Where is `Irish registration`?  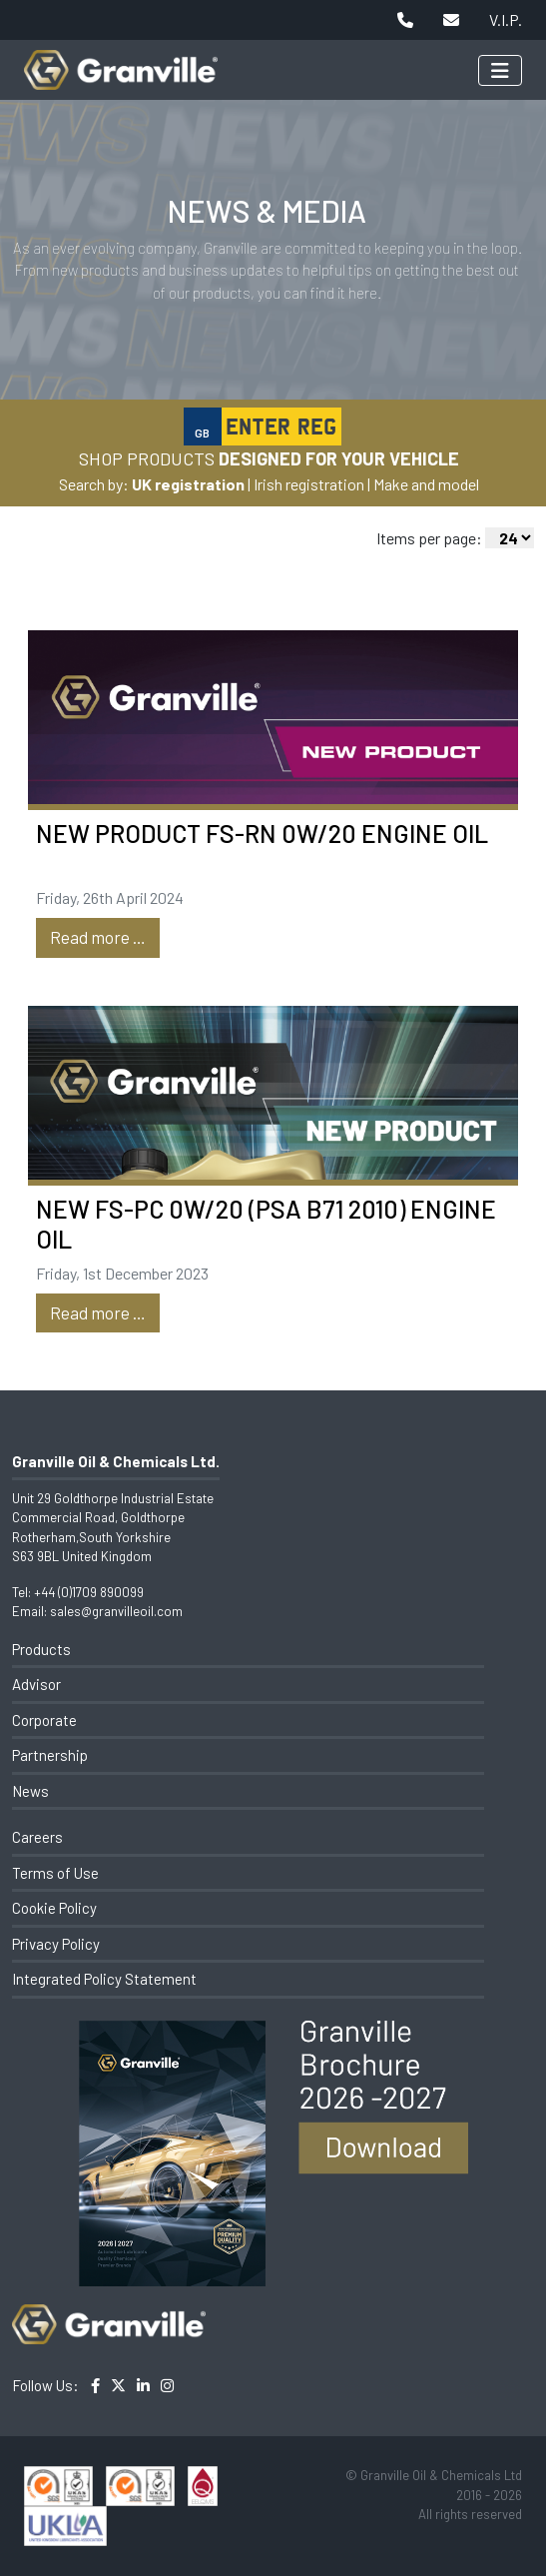 Irish registration is located at coordinates (309, 483).